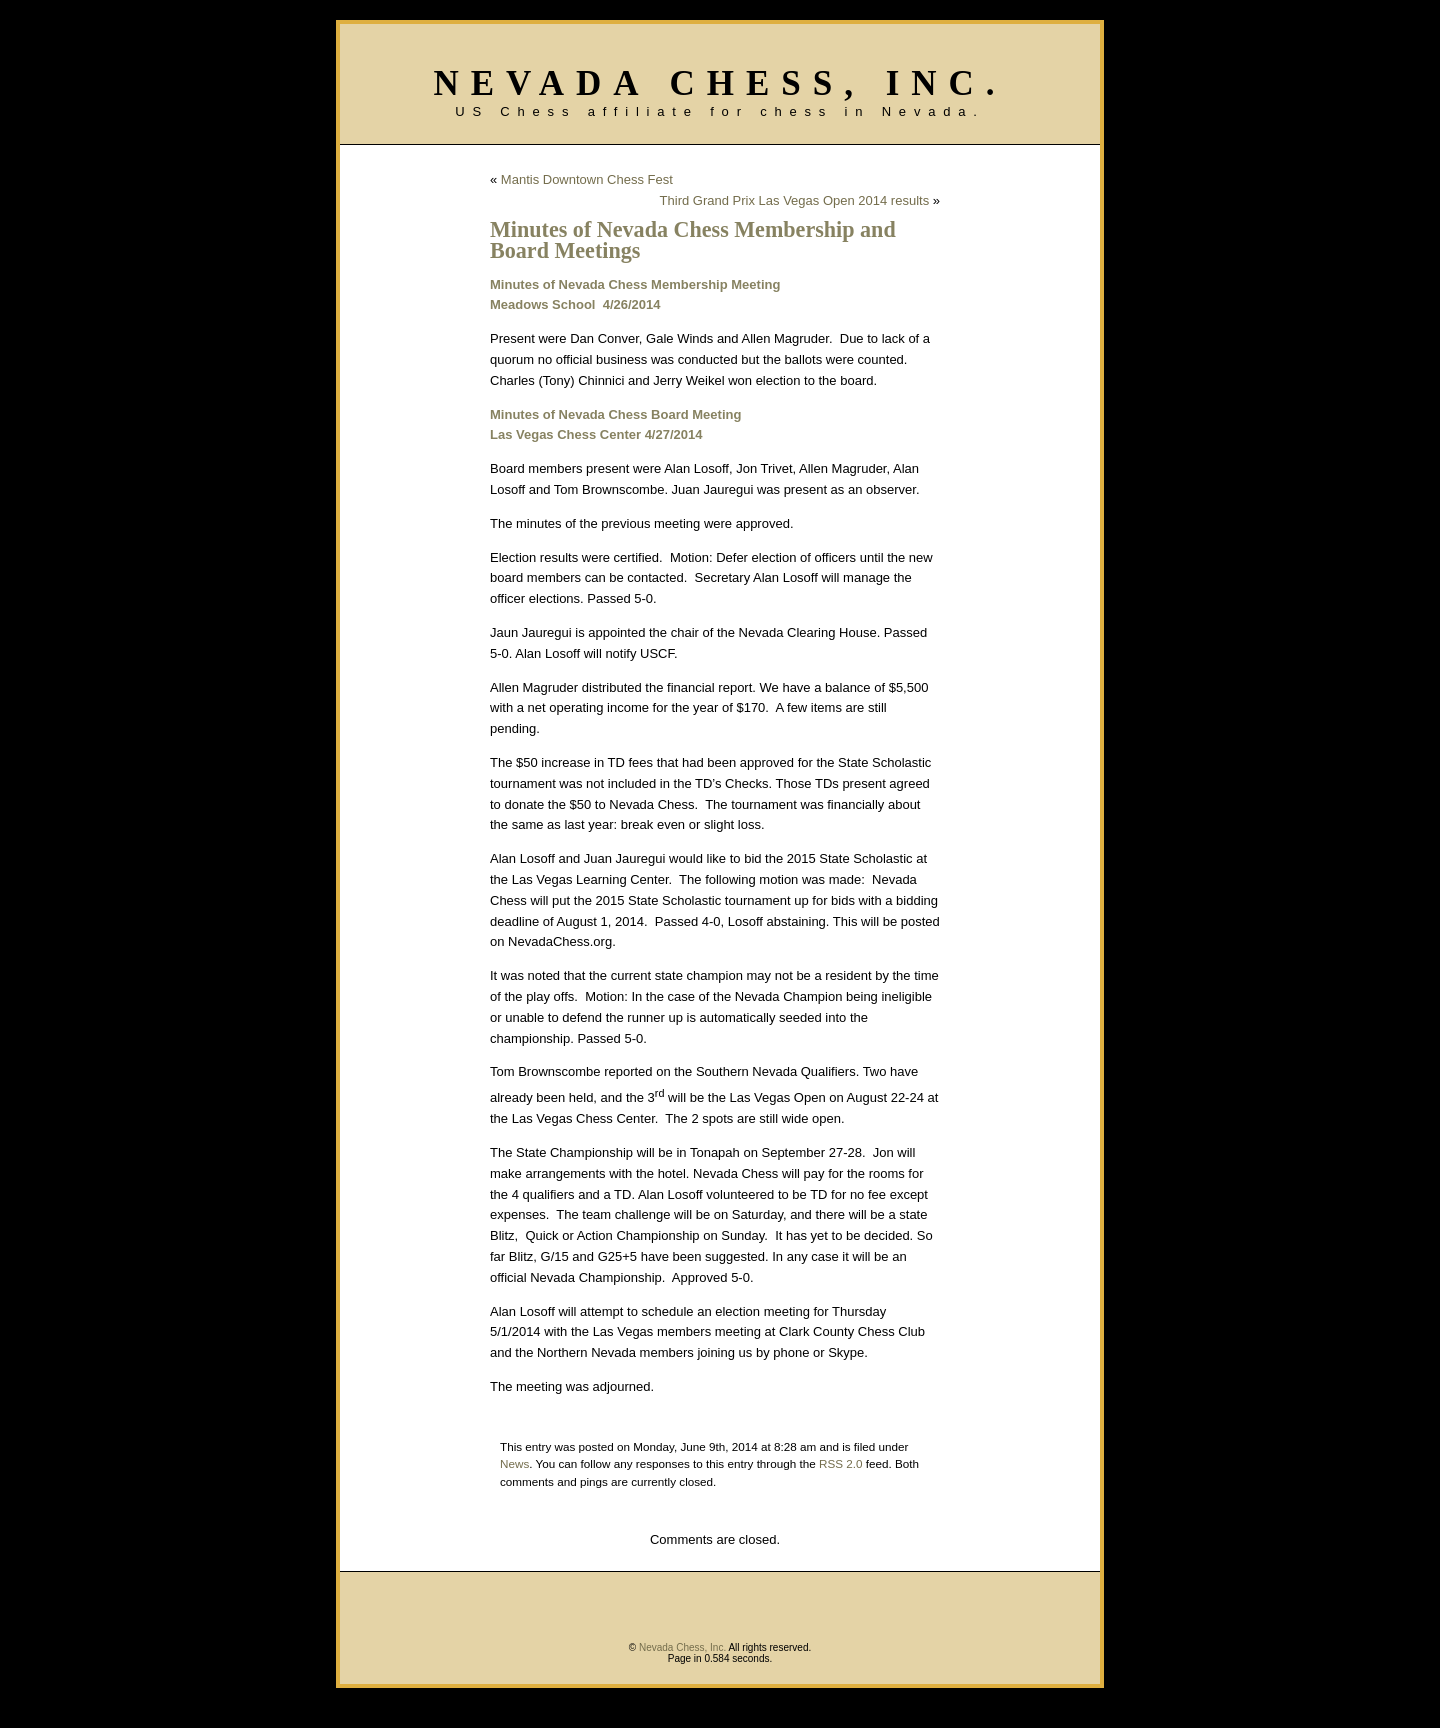 The image size is (1440, 1728). I want to click on Minutes of Nevada Chess Membership and Board Meetings, so click(693, 240).